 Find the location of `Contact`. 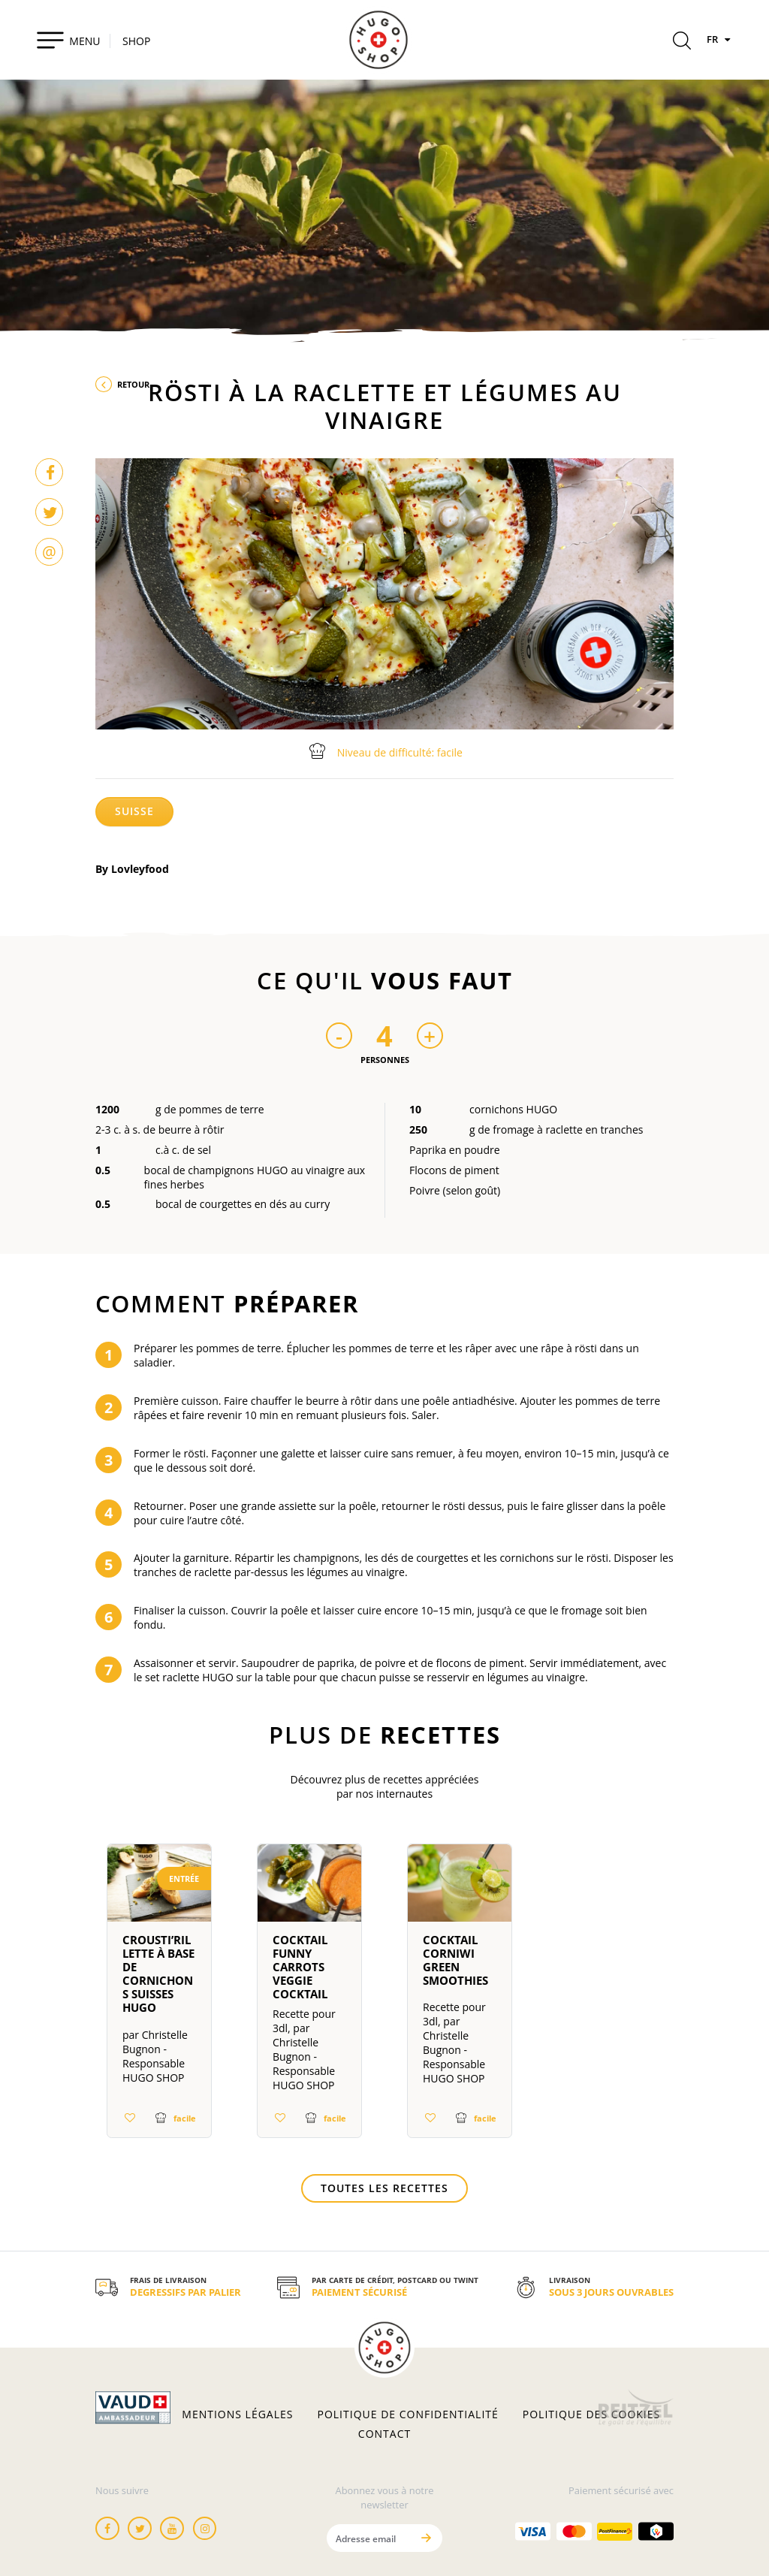

Contact is located at coordinates (384, 2434).